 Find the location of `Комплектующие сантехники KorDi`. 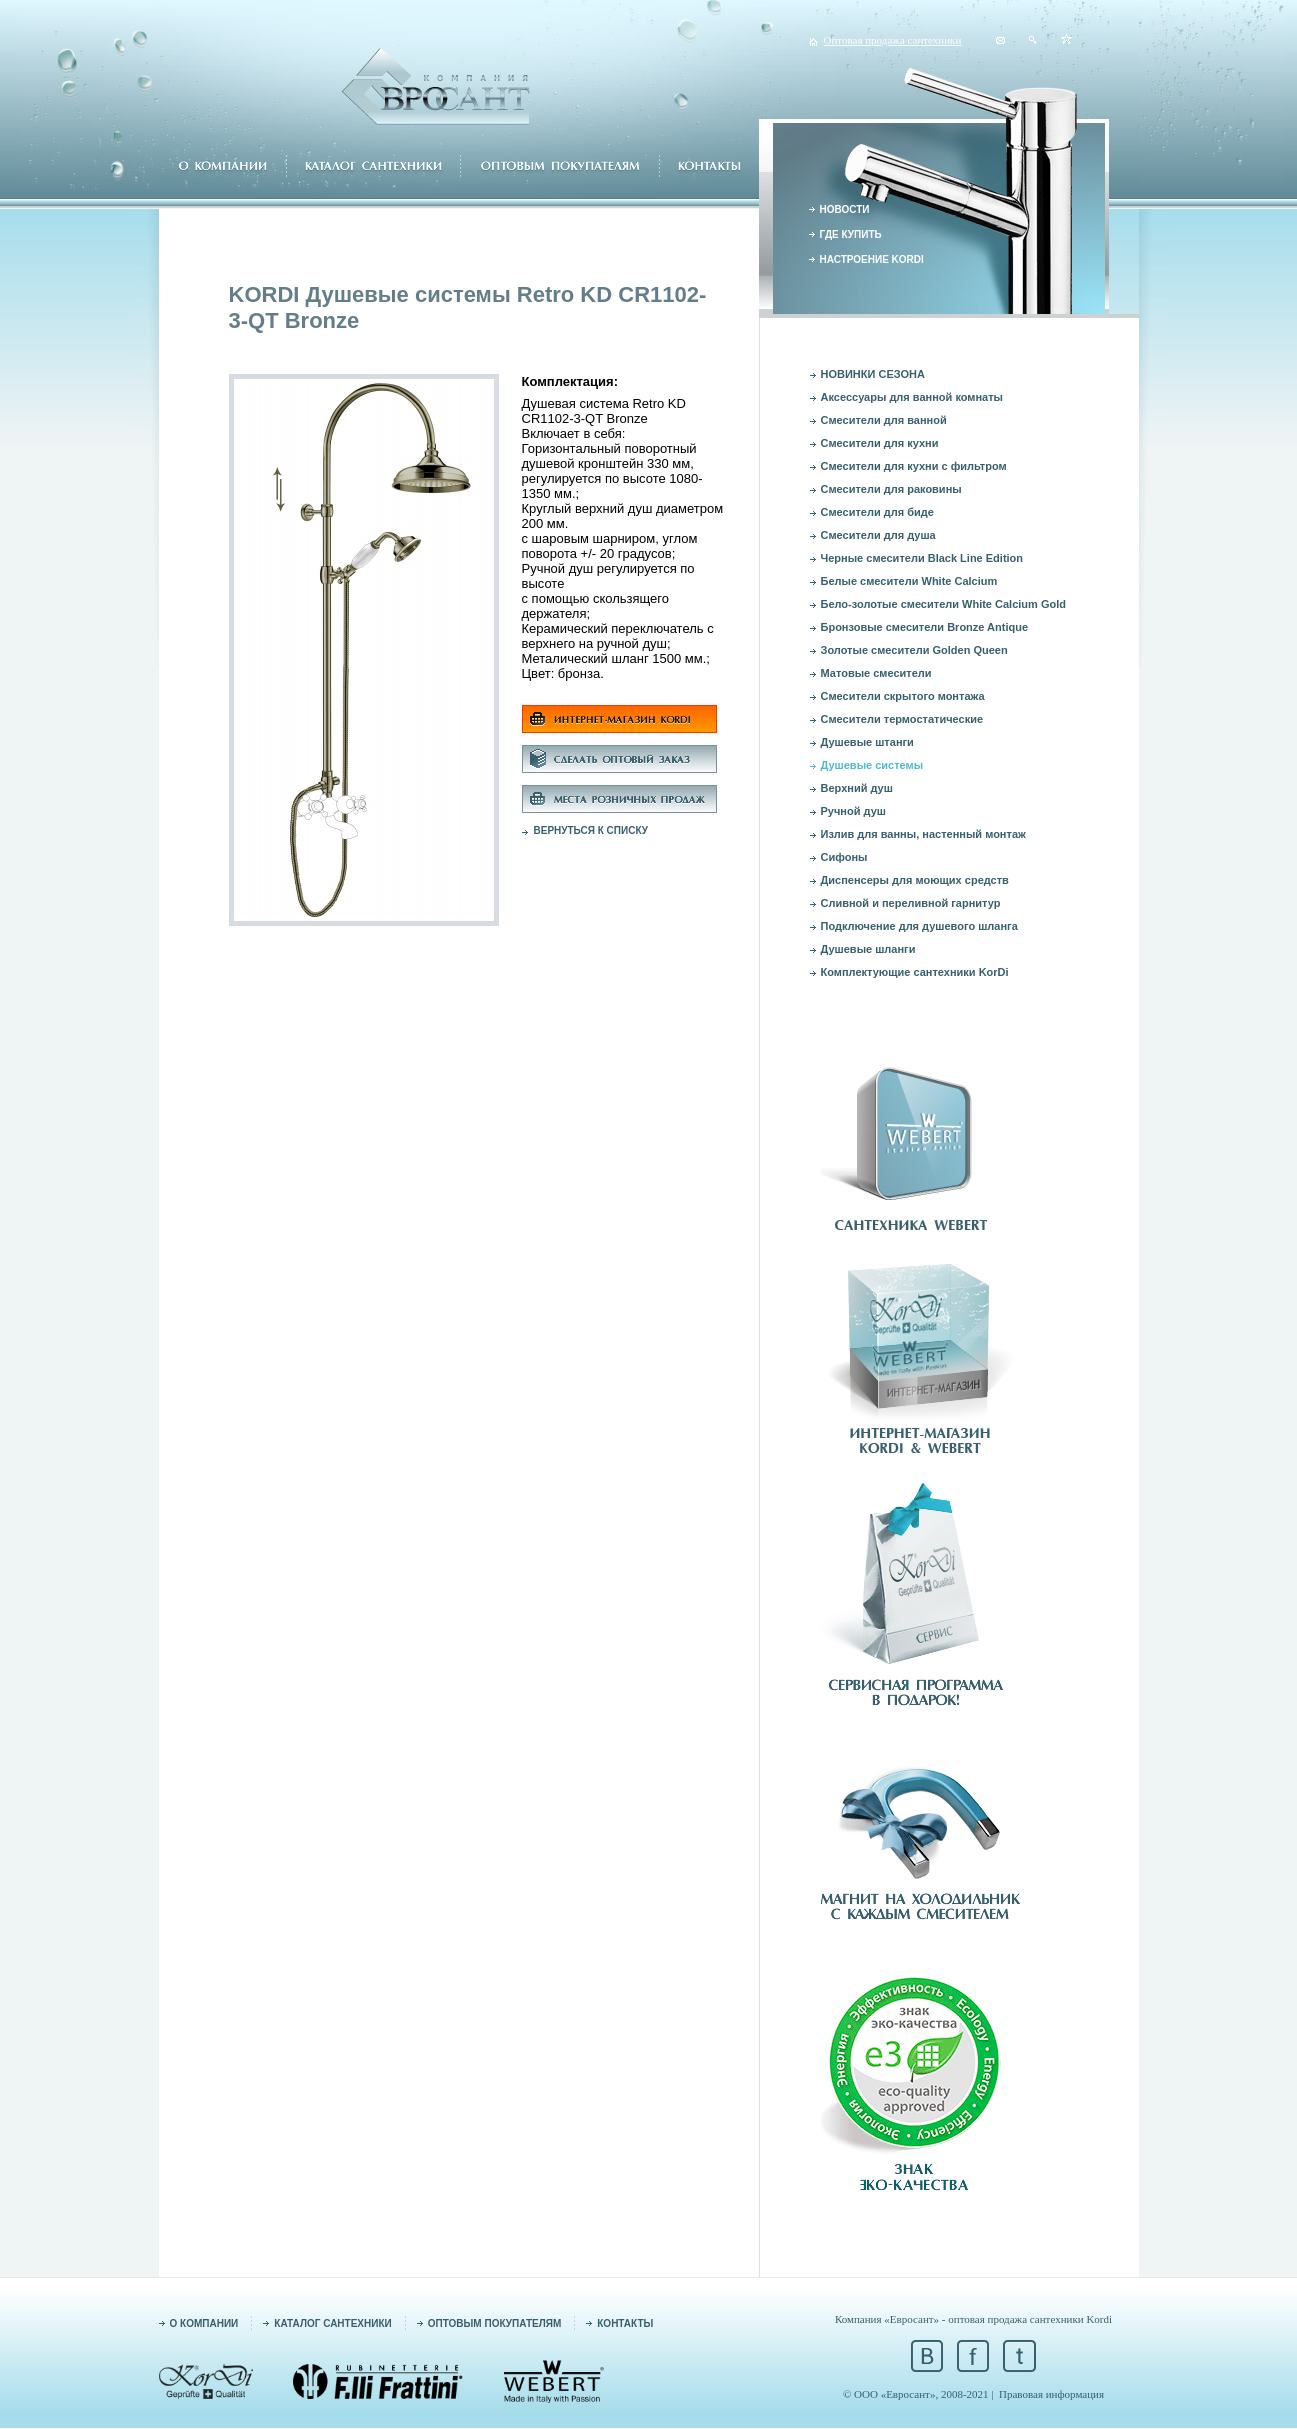

Комплектующие сантехники KorDi is located at coordinates (915, 972).